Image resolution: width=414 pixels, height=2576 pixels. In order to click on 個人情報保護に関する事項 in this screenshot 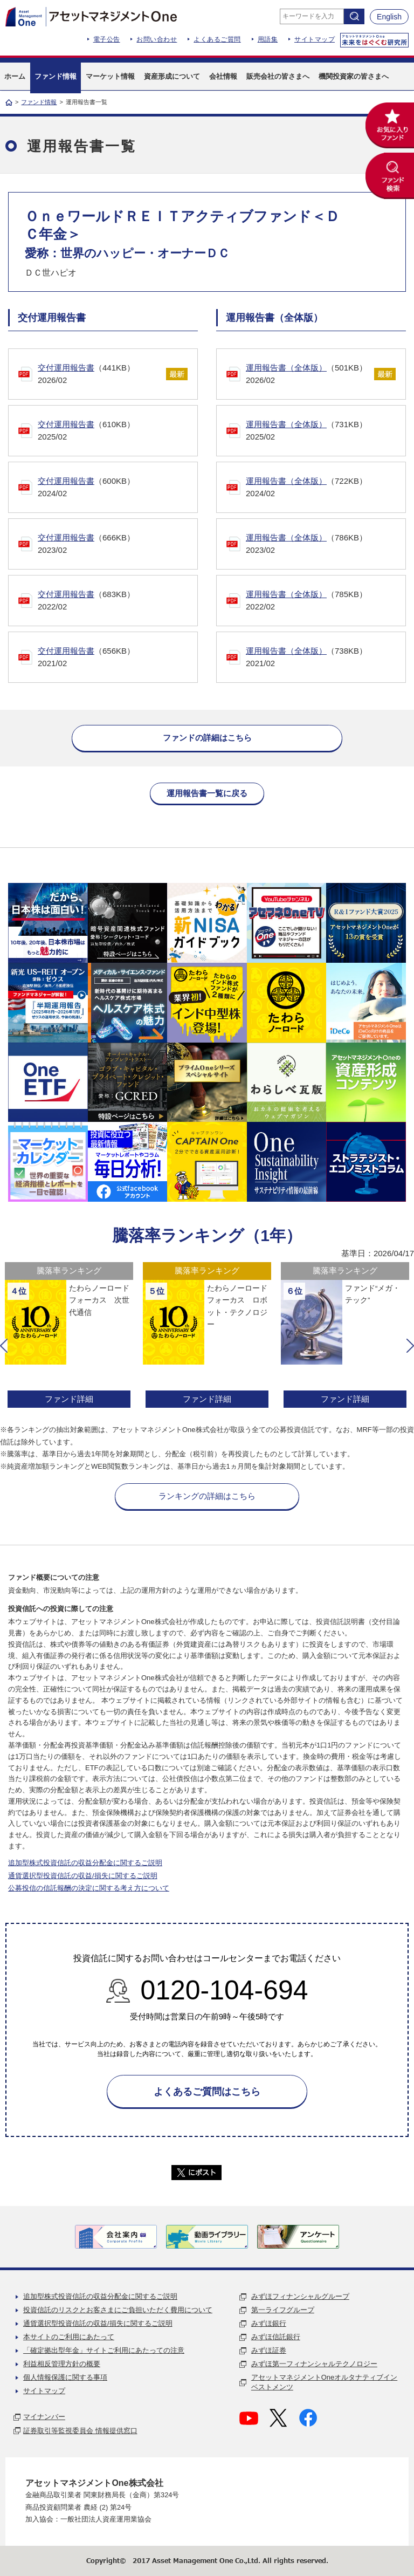, I will do `click(65, 2377)`.